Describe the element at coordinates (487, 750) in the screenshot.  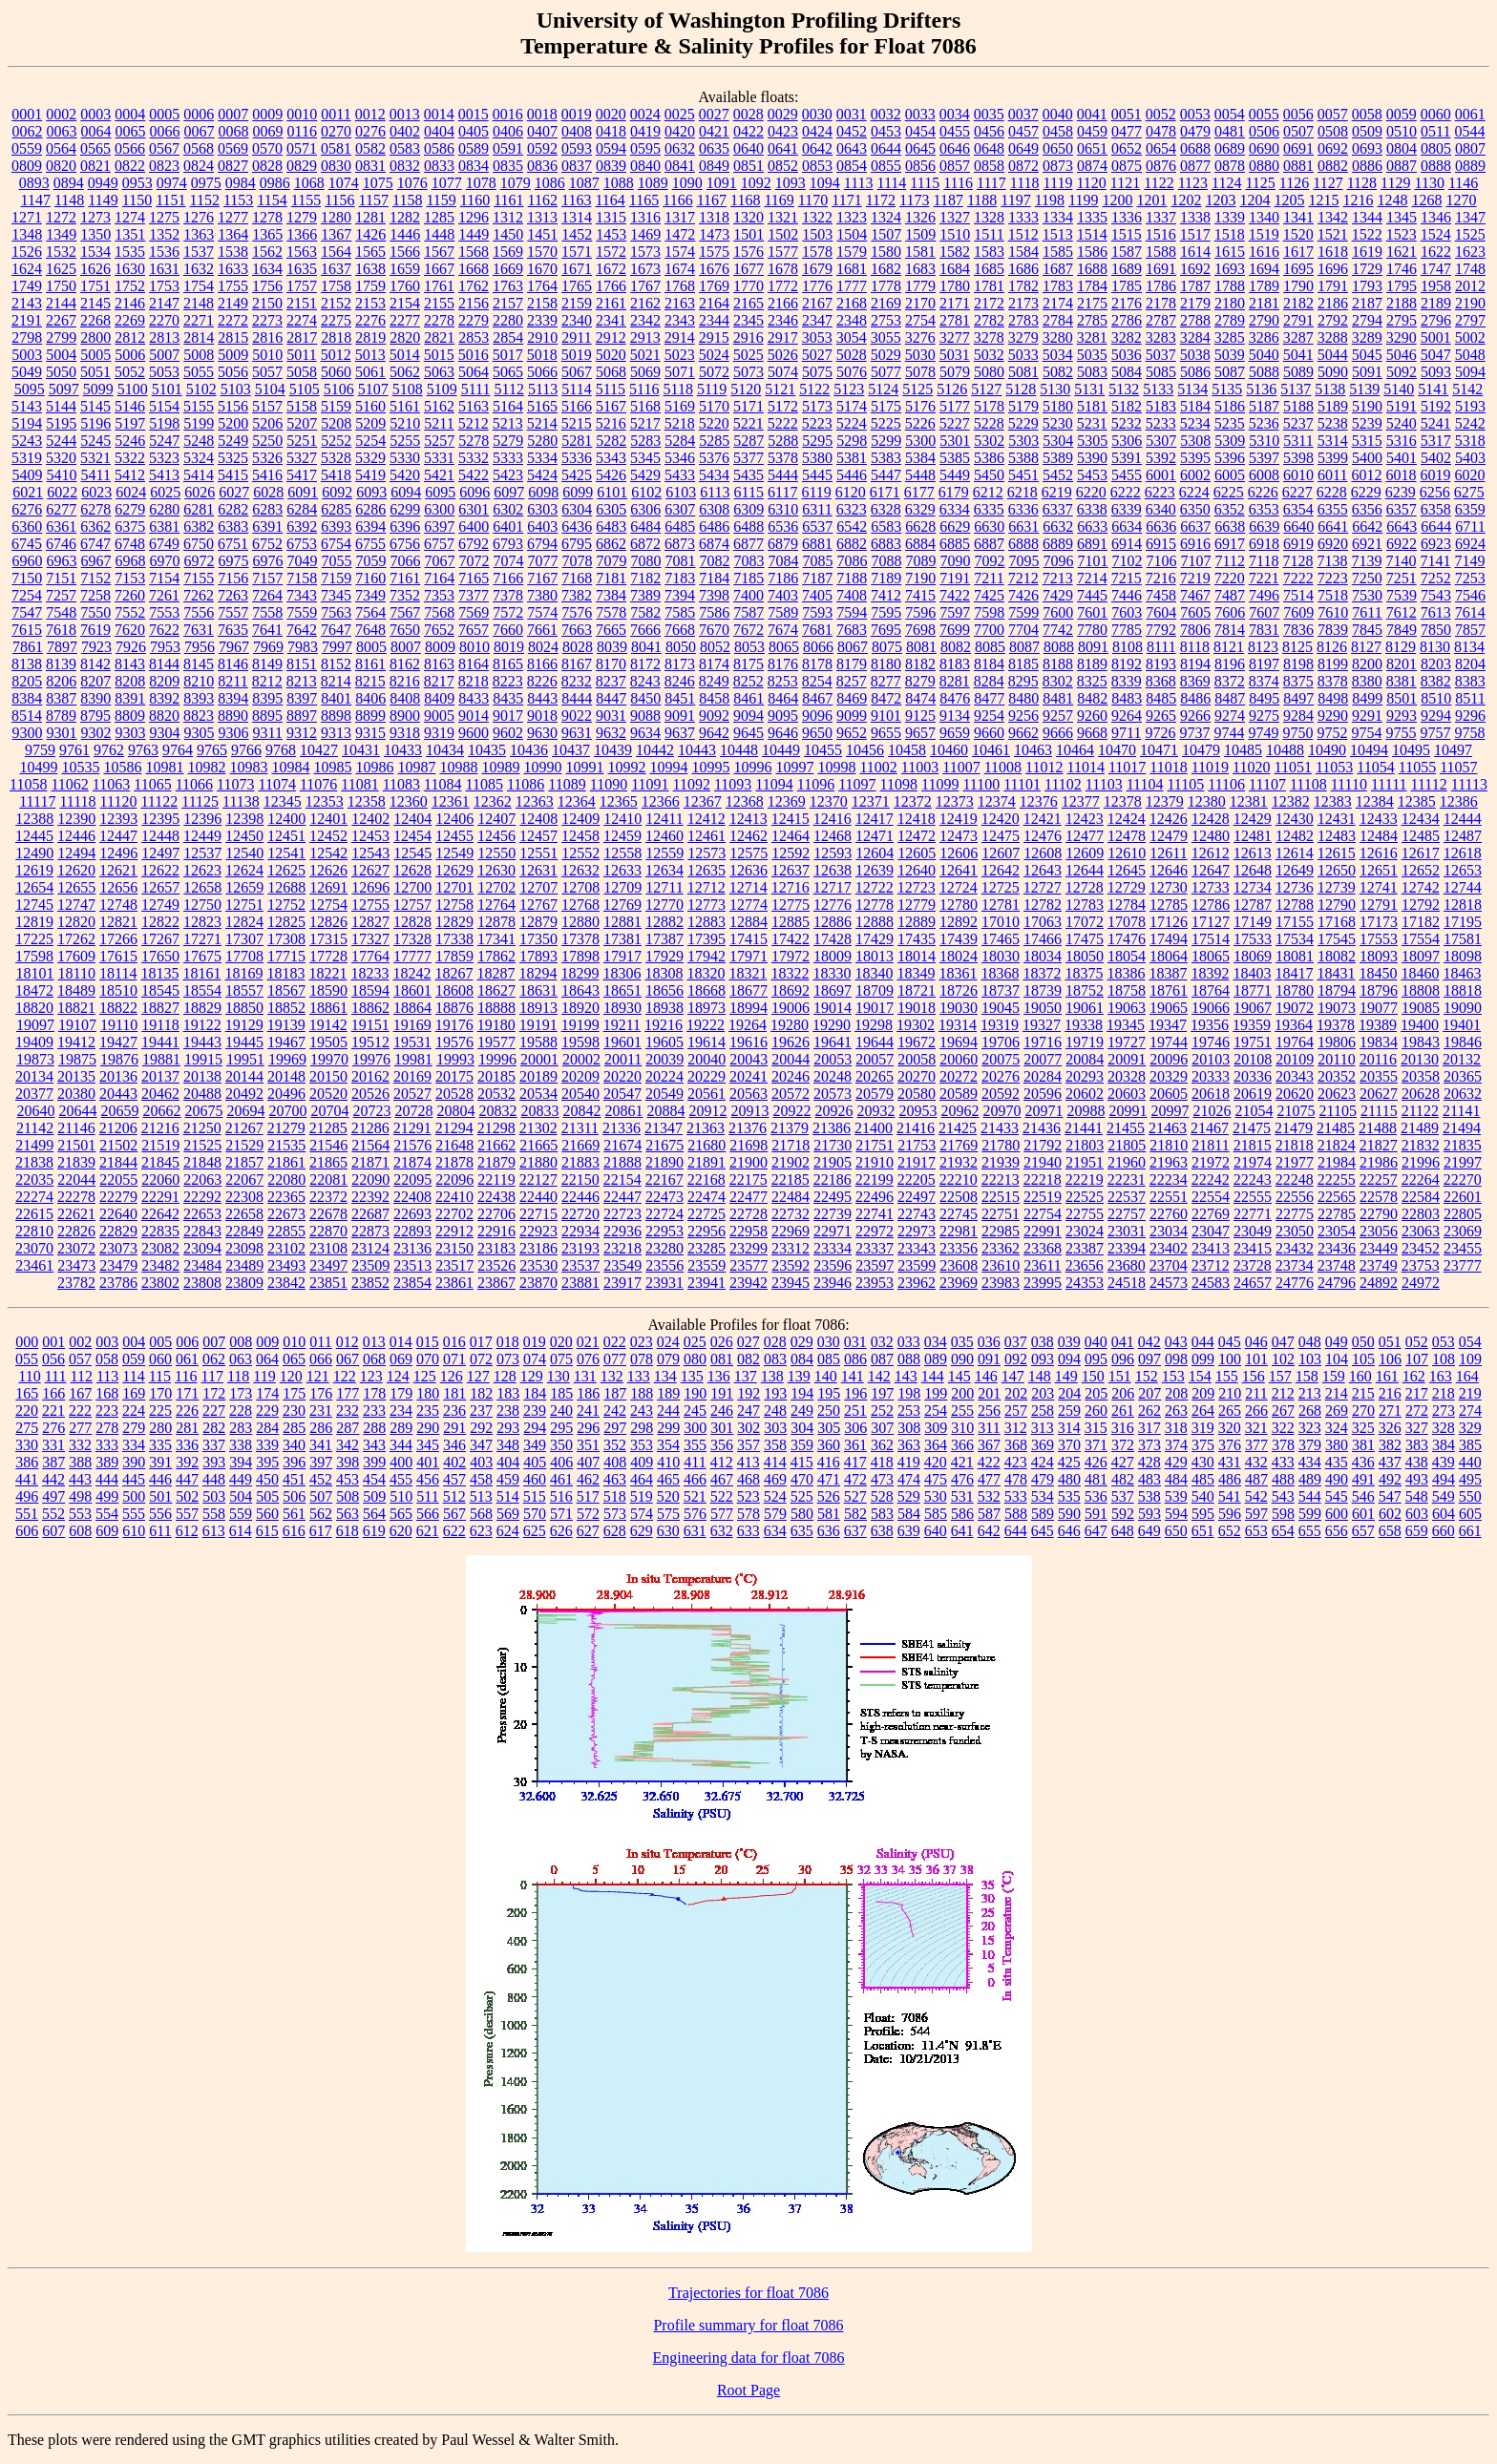
I see `10435` at that location.